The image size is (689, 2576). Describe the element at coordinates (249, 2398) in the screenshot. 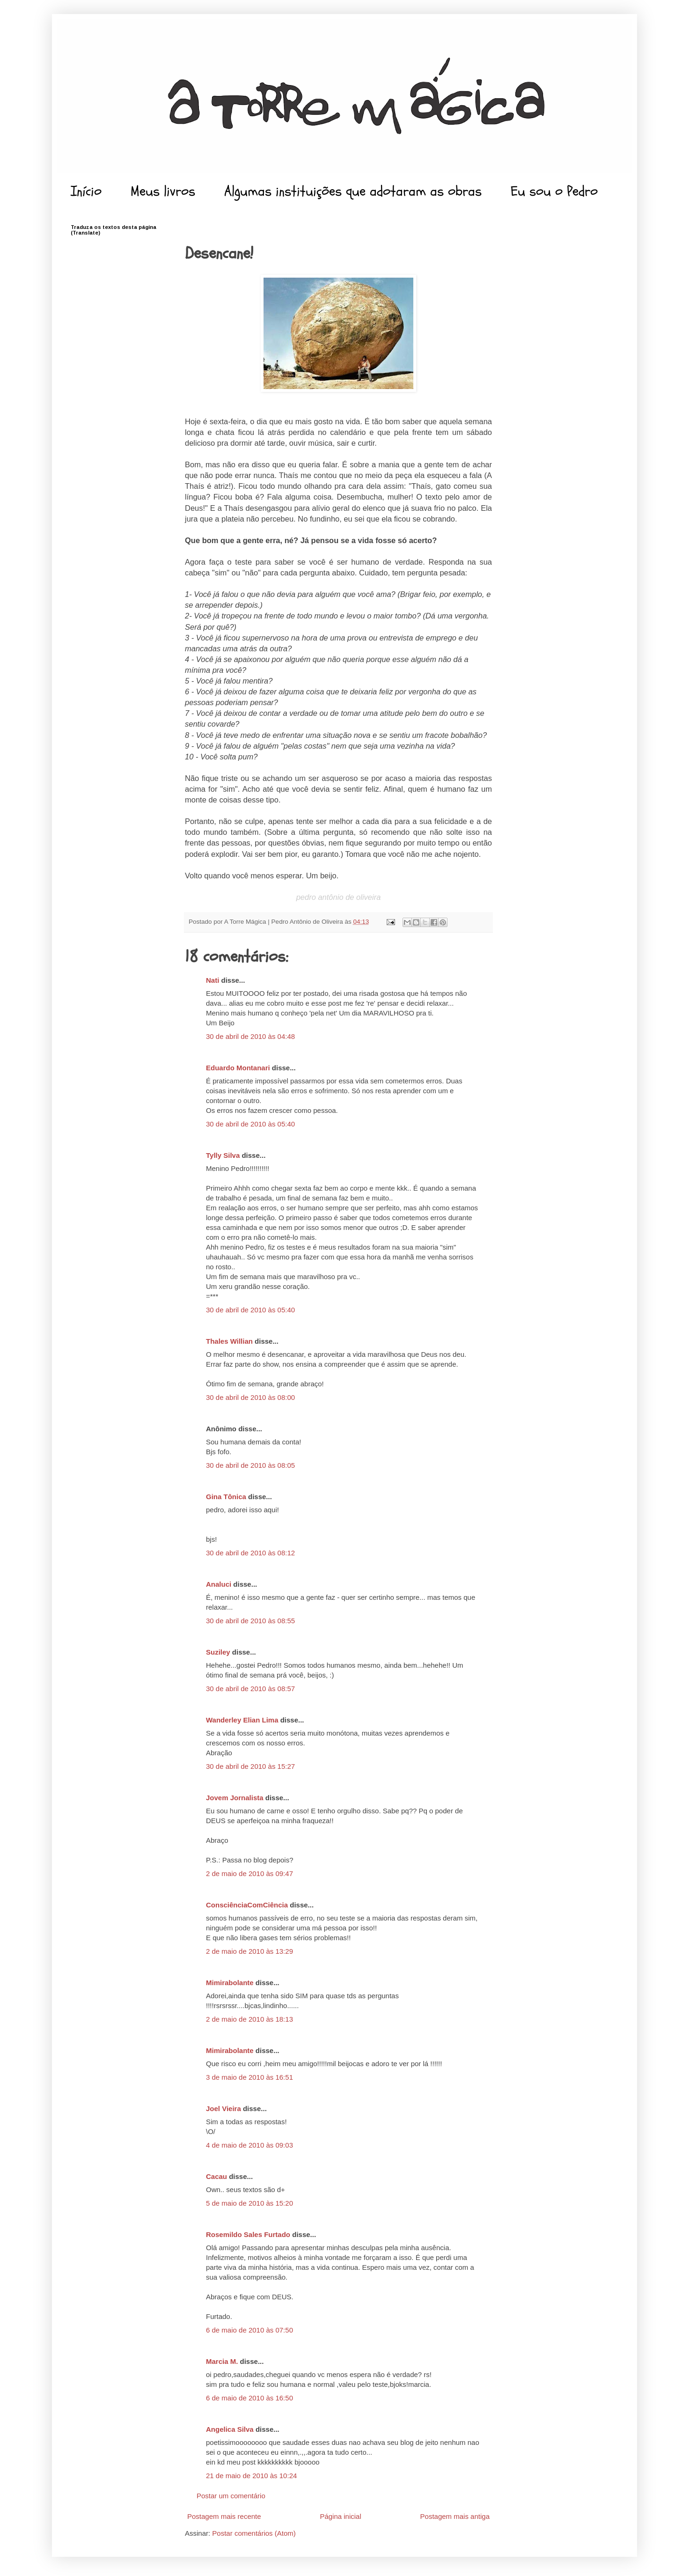

I see `6 de maio de 2010 às 16:50` at that location.